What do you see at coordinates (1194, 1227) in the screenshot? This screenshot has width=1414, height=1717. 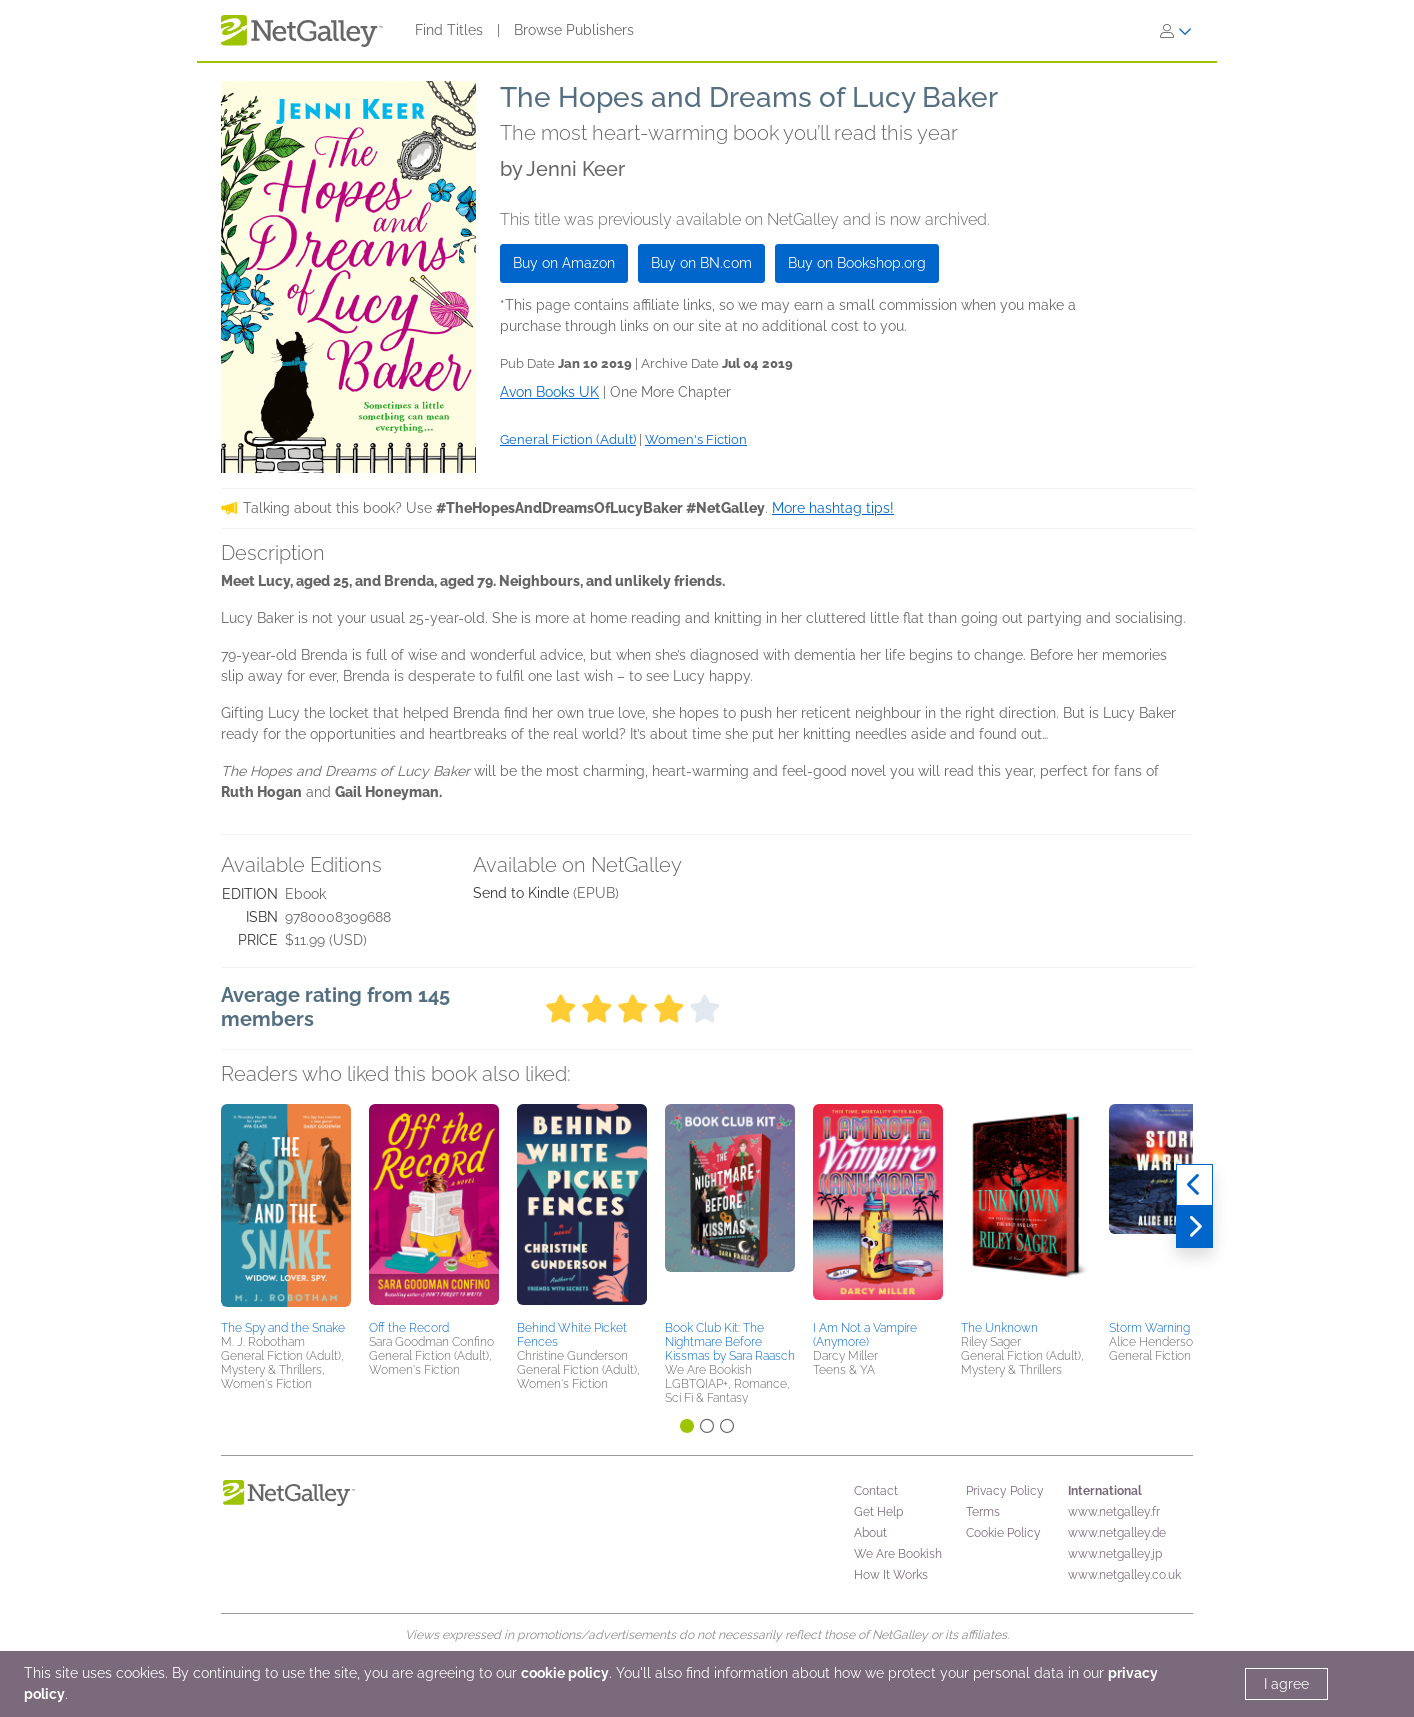 I see `[Next]` at bounding box center [1194, 1227].